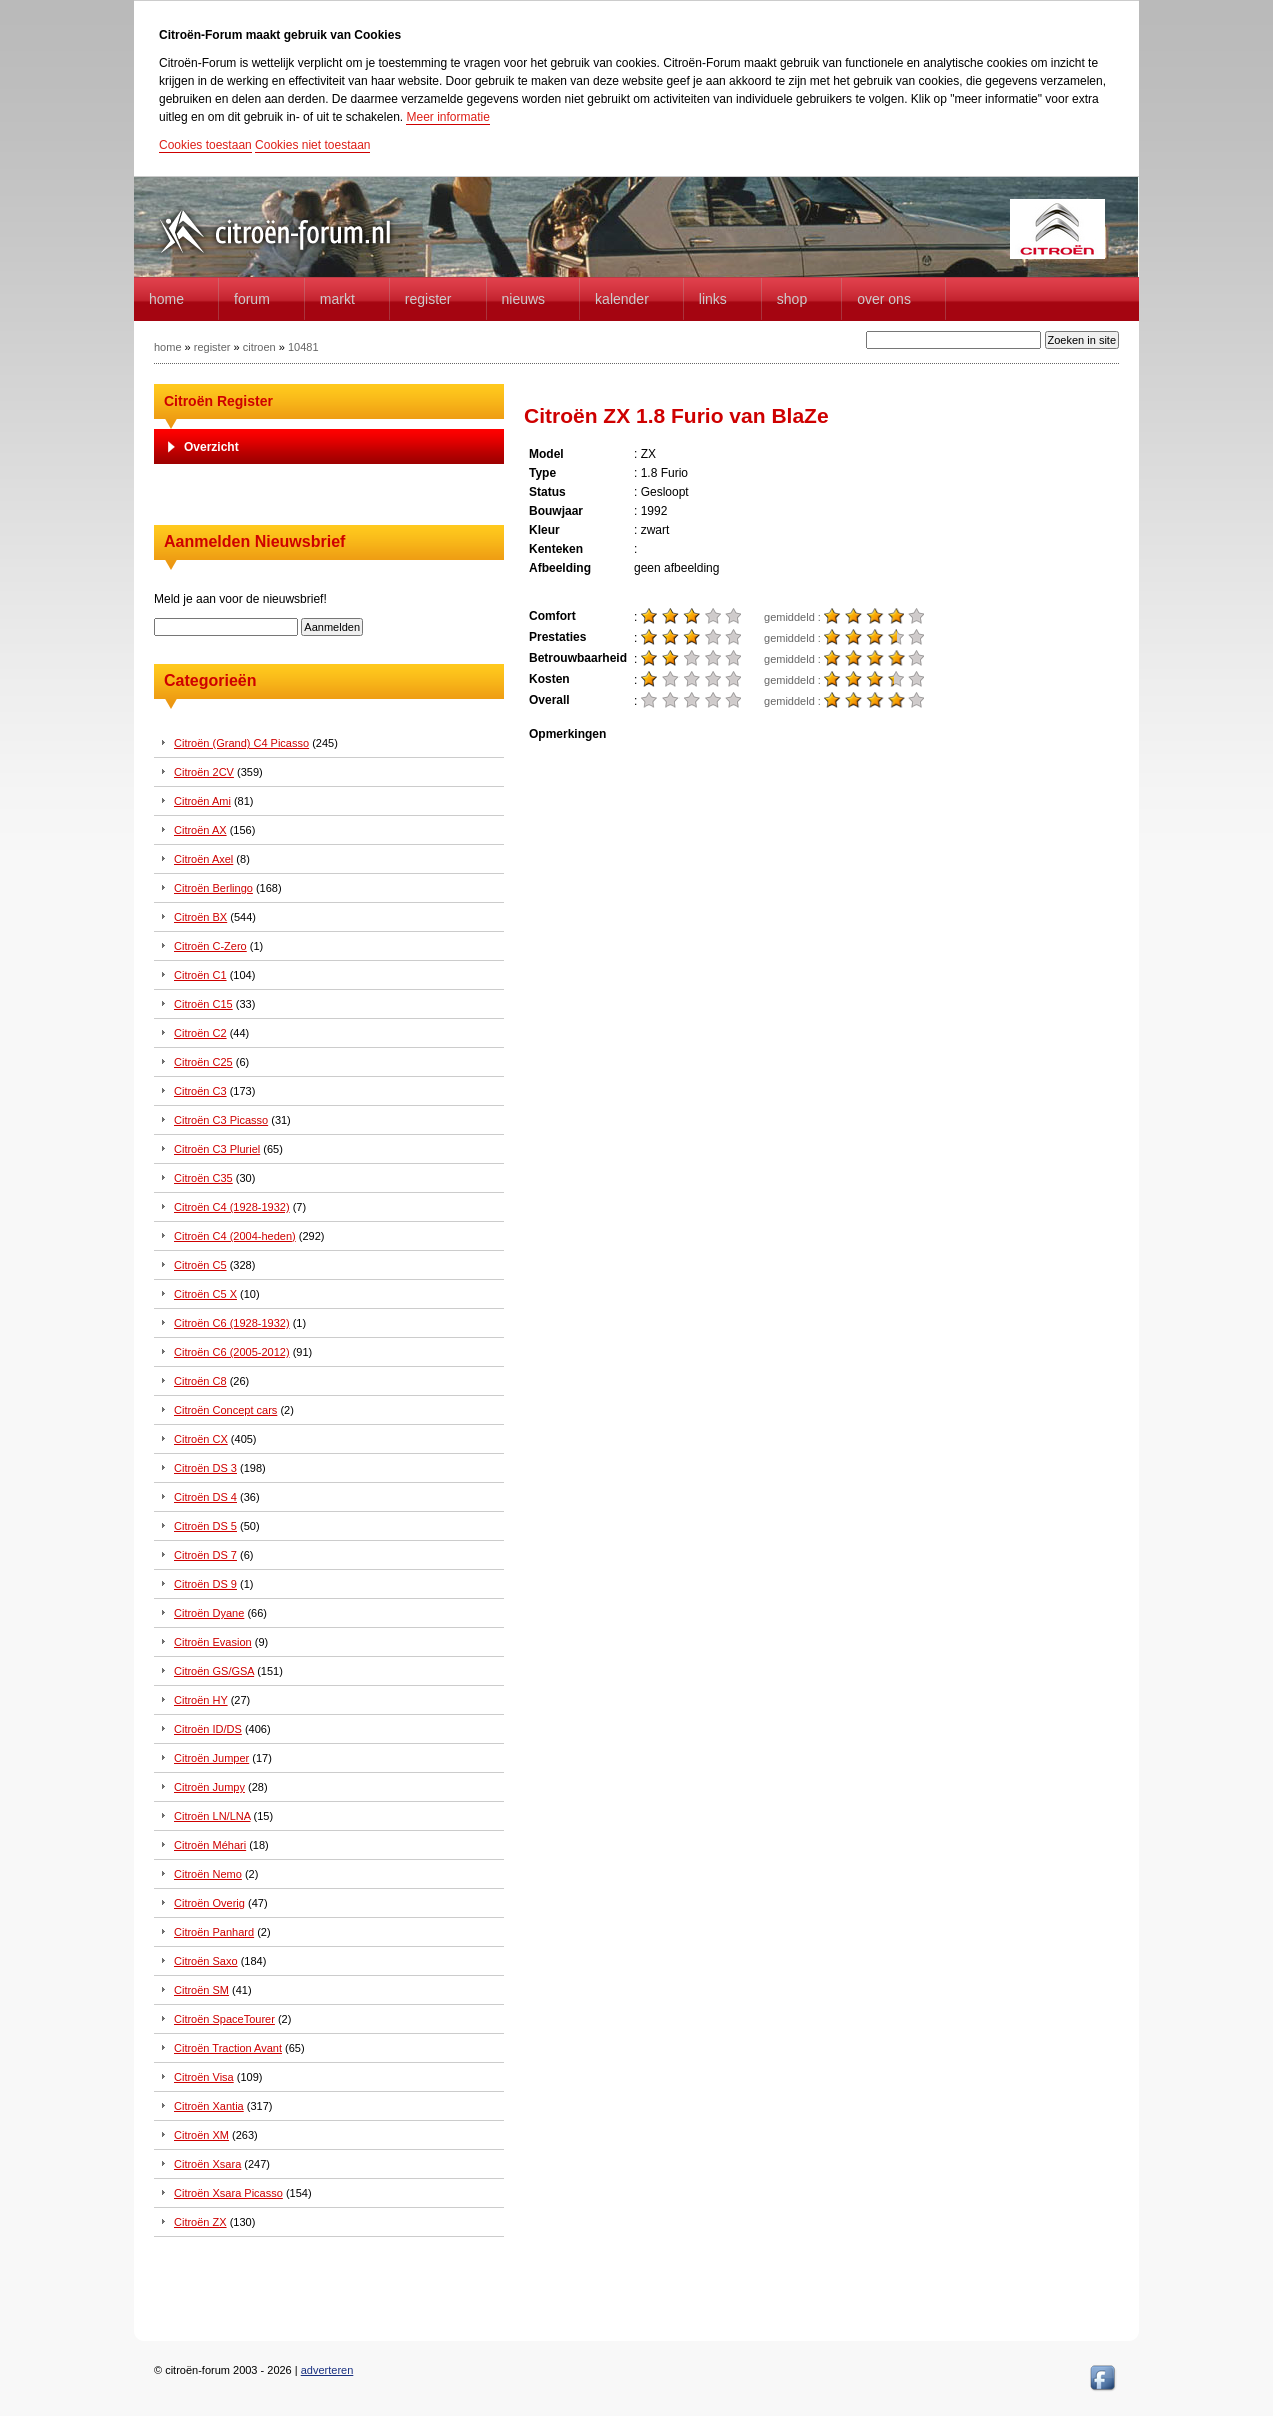 The height and width of the screenshot is (2416, 1273). What do you see at coordinates (217, 1149) in the screenshot?
I see `Citroën C3 Pluriel` at bounding box center [217, 1149].